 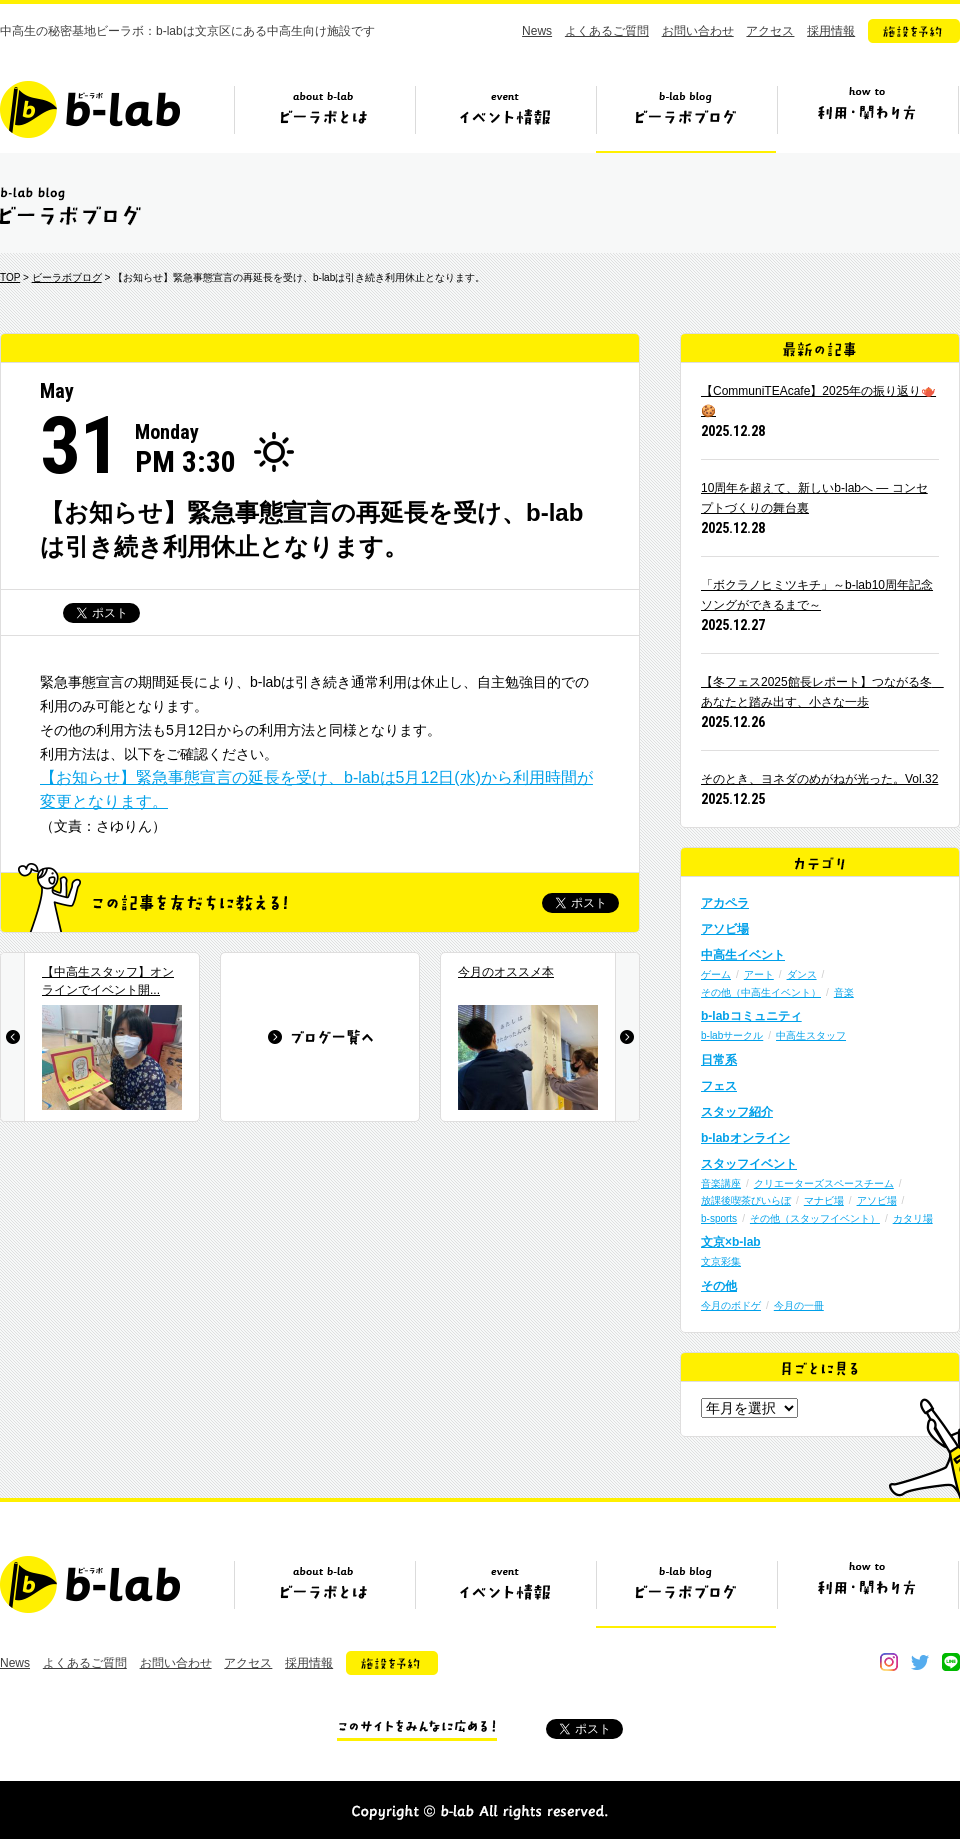 What do you see at coordinates (719, 1286) in the screenshot?
I see `その他` at bounding box center [719, 1286].